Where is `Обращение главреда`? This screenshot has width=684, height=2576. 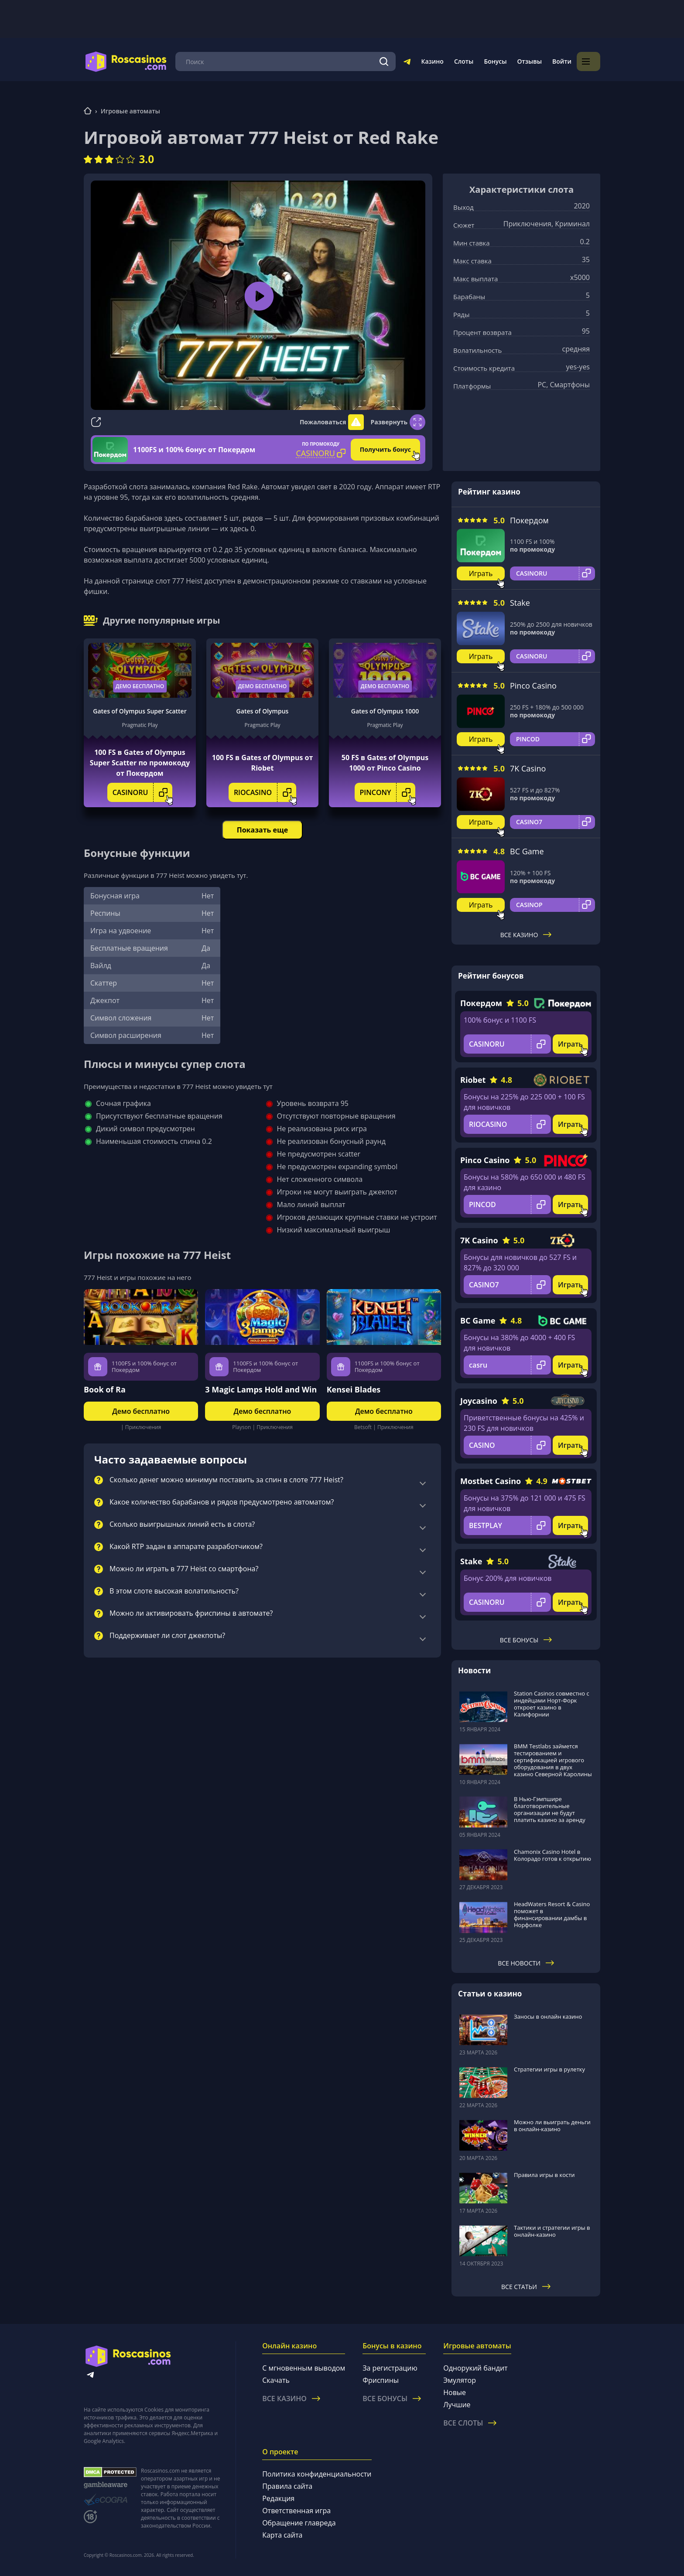
Обращение главреда is located at coordinates (298, 2522).